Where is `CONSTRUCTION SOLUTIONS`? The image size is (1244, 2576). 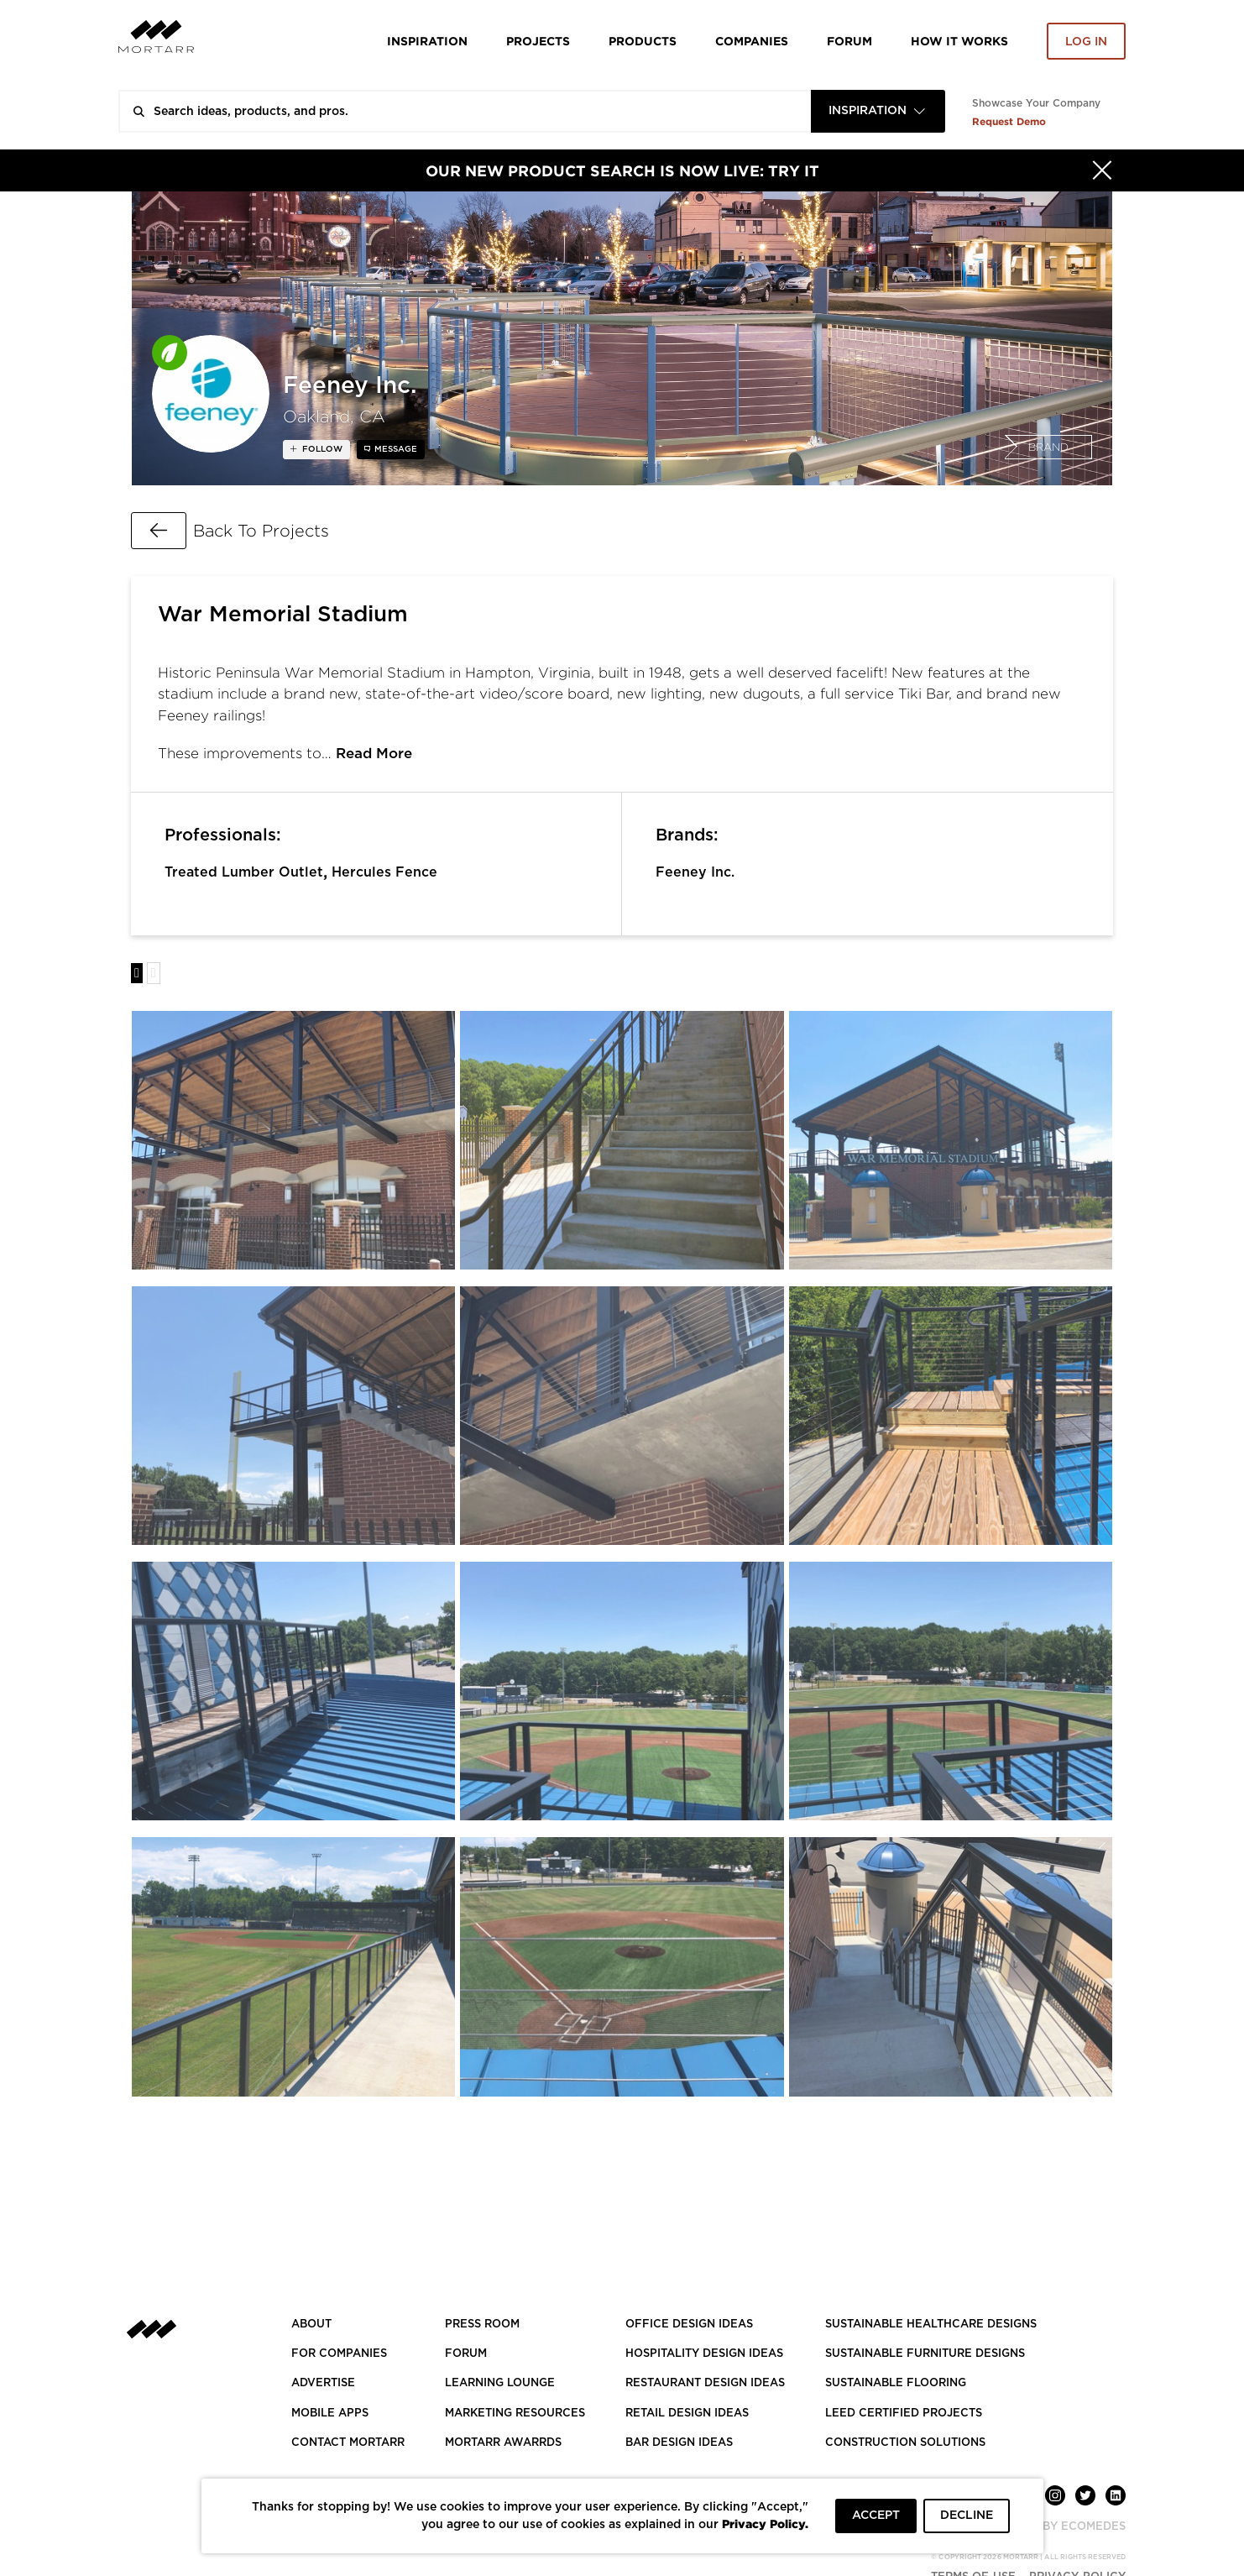 CONSTRUCTION SOLUTIONS is located at coordinates (905, 2442).